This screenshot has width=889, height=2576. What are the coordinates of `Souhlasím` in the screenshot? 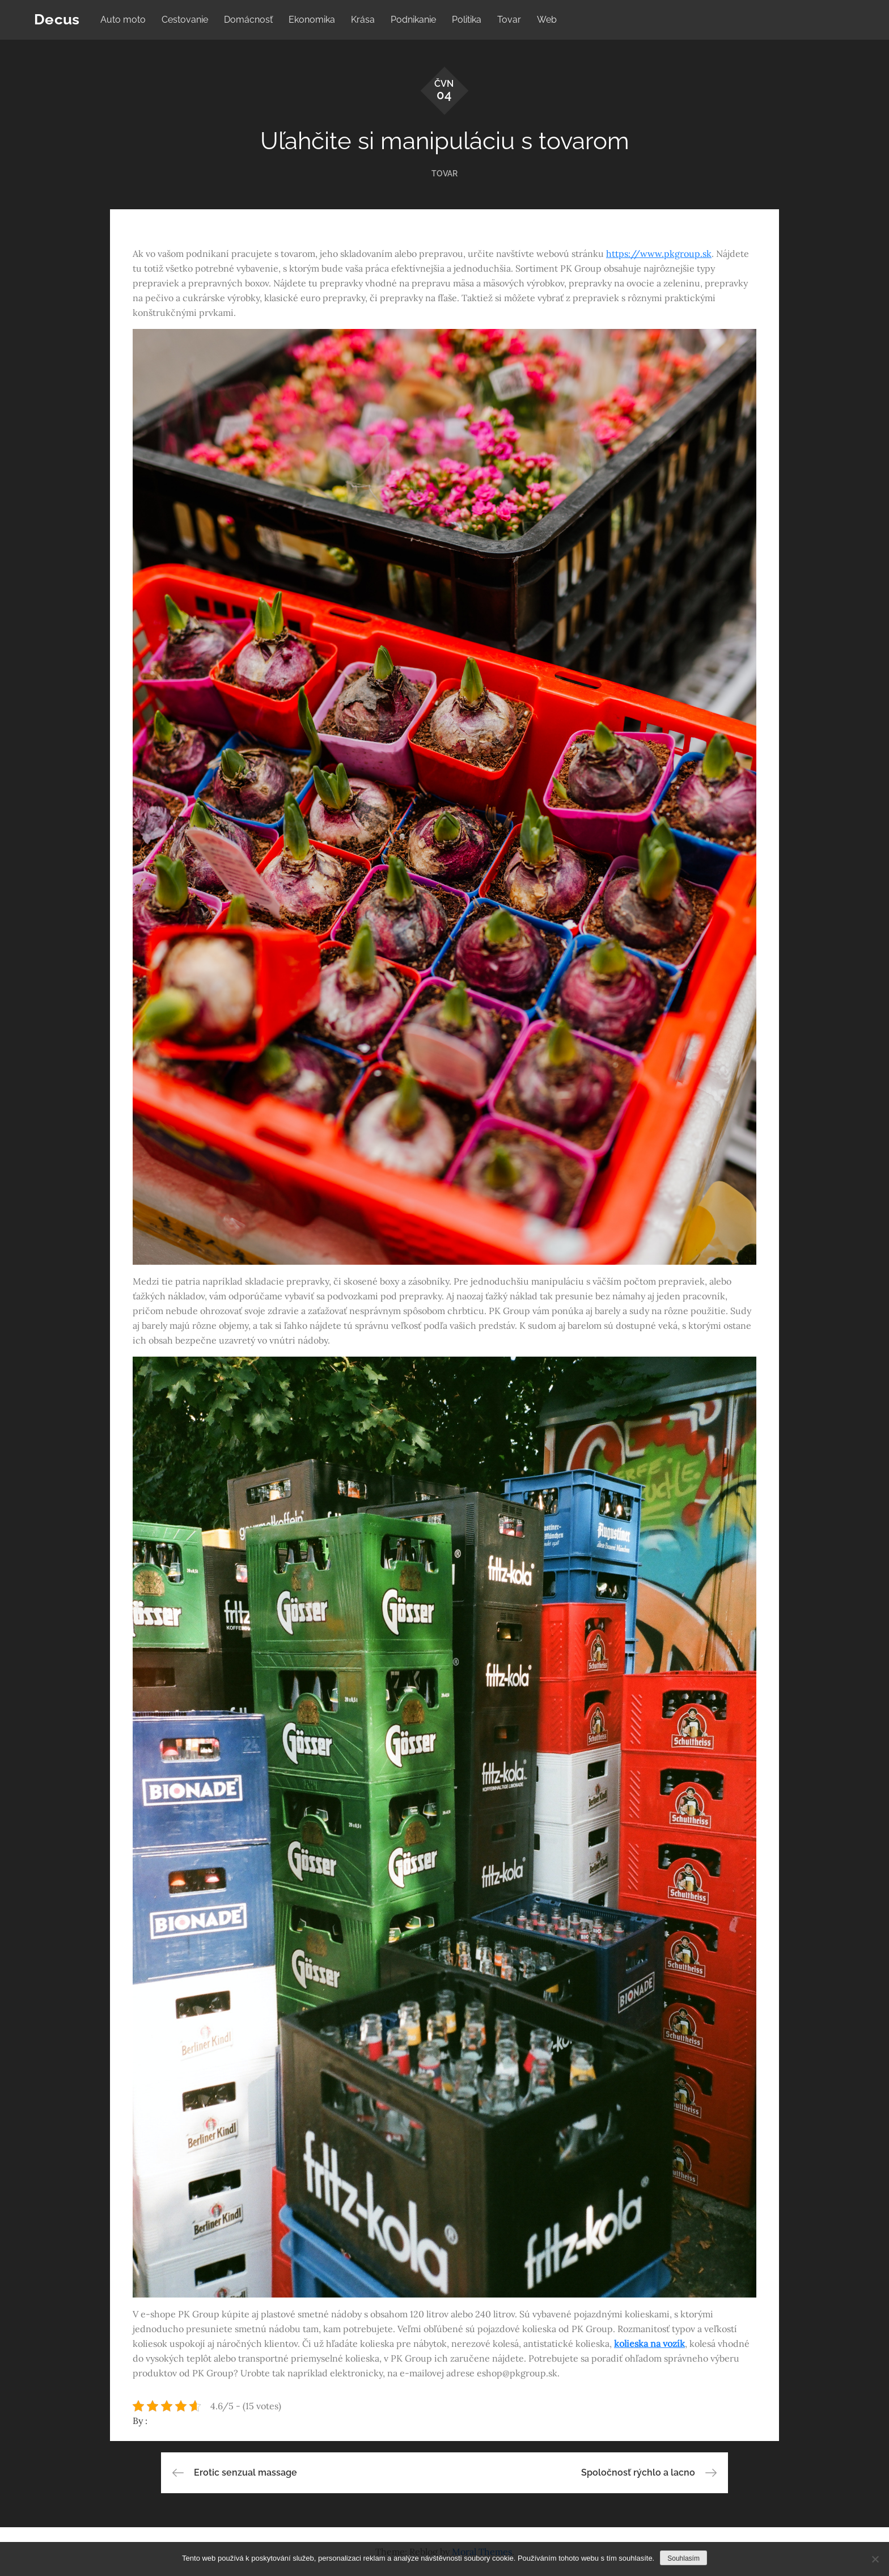 It's located at (683, 2558).